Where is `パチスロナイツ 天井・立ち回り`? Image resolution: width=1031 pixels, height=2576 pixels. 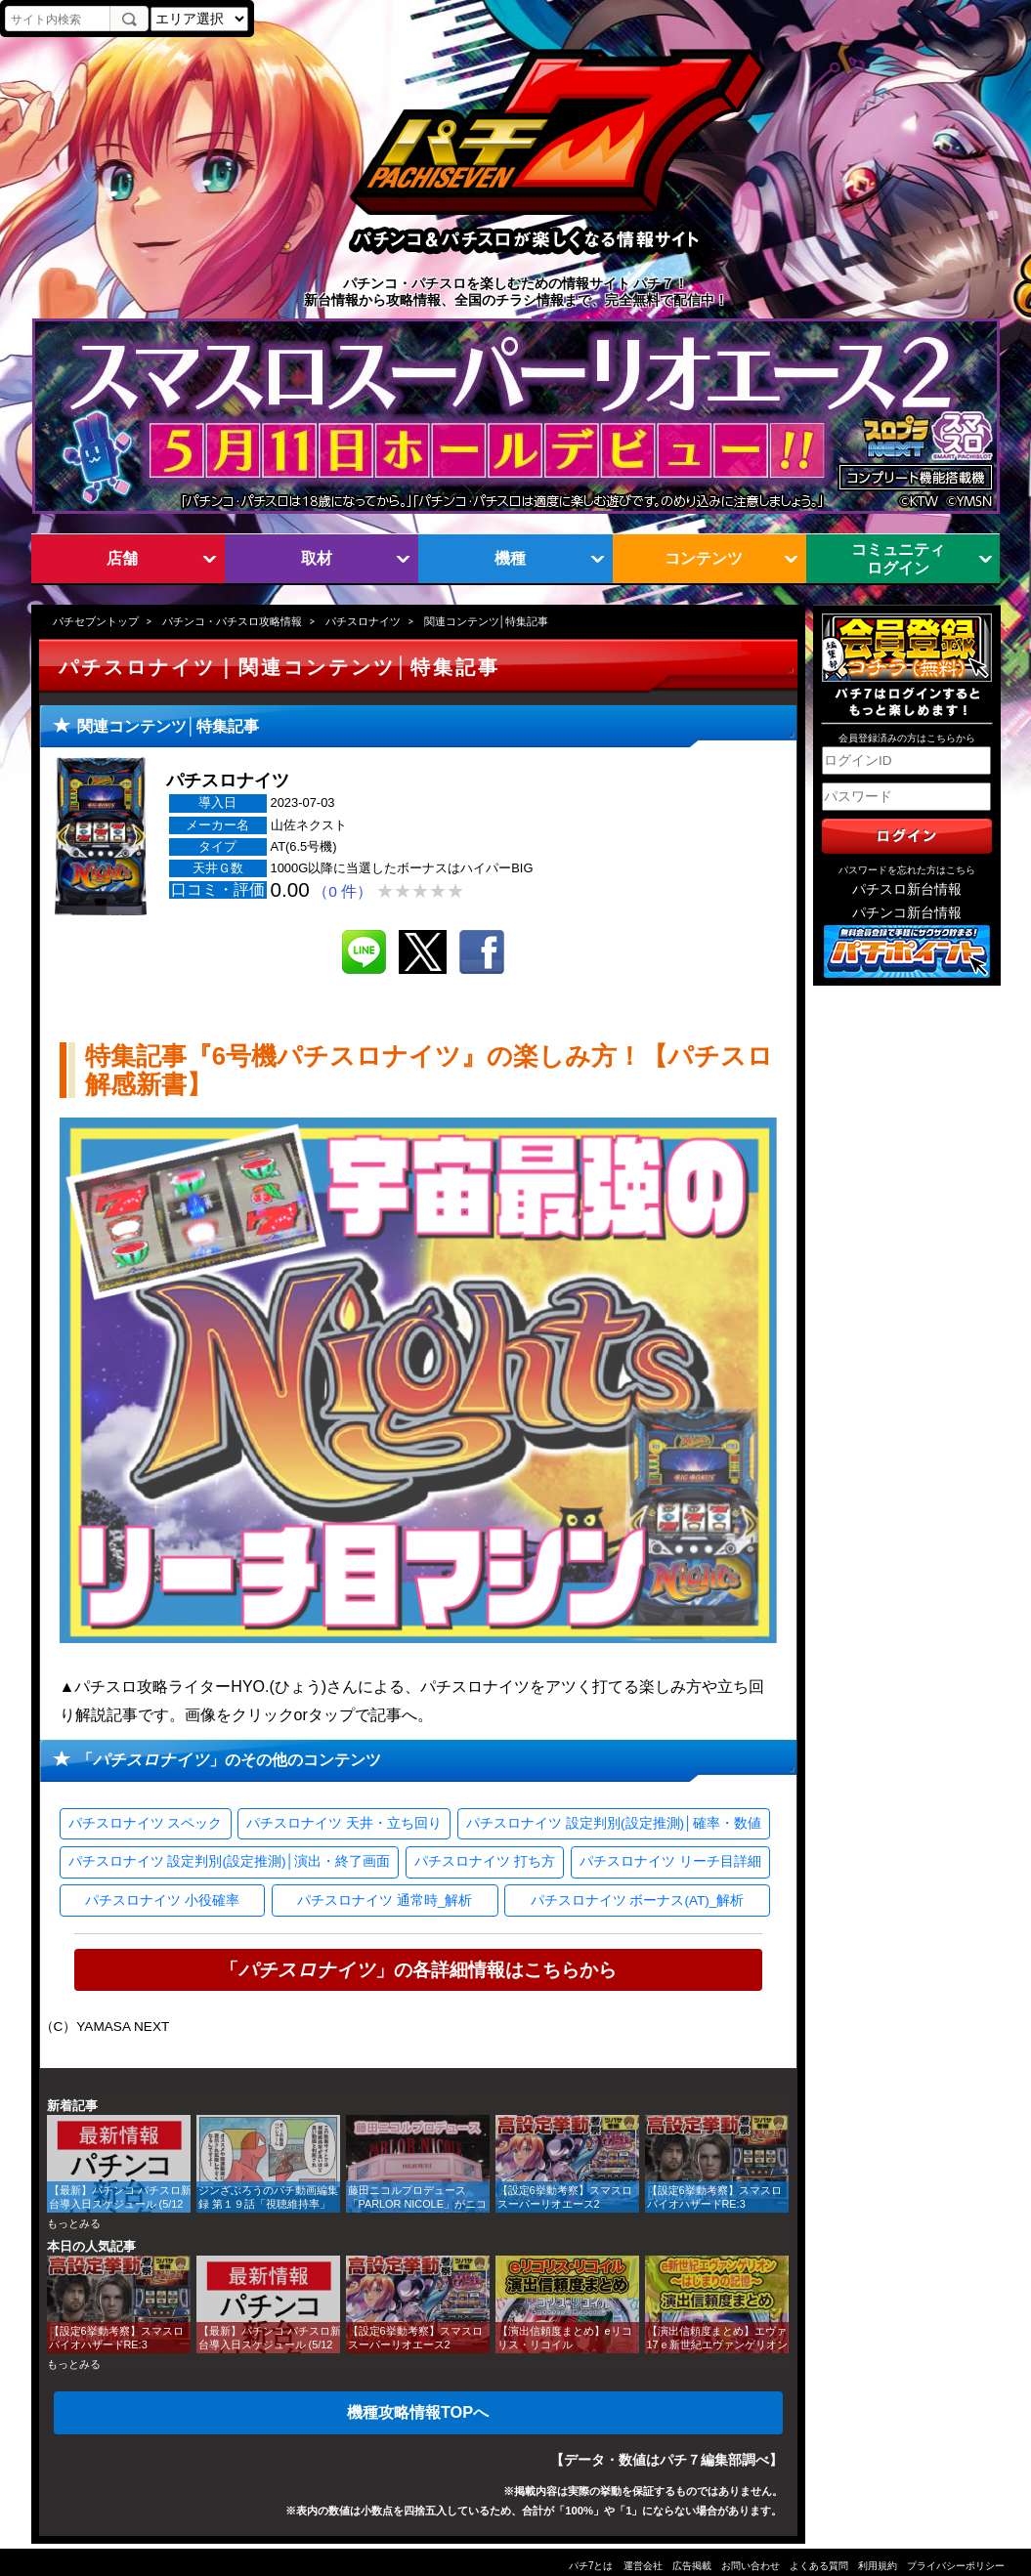 パチスロナイツ 天井・立ち回り is located at coordinates (344, 1823).